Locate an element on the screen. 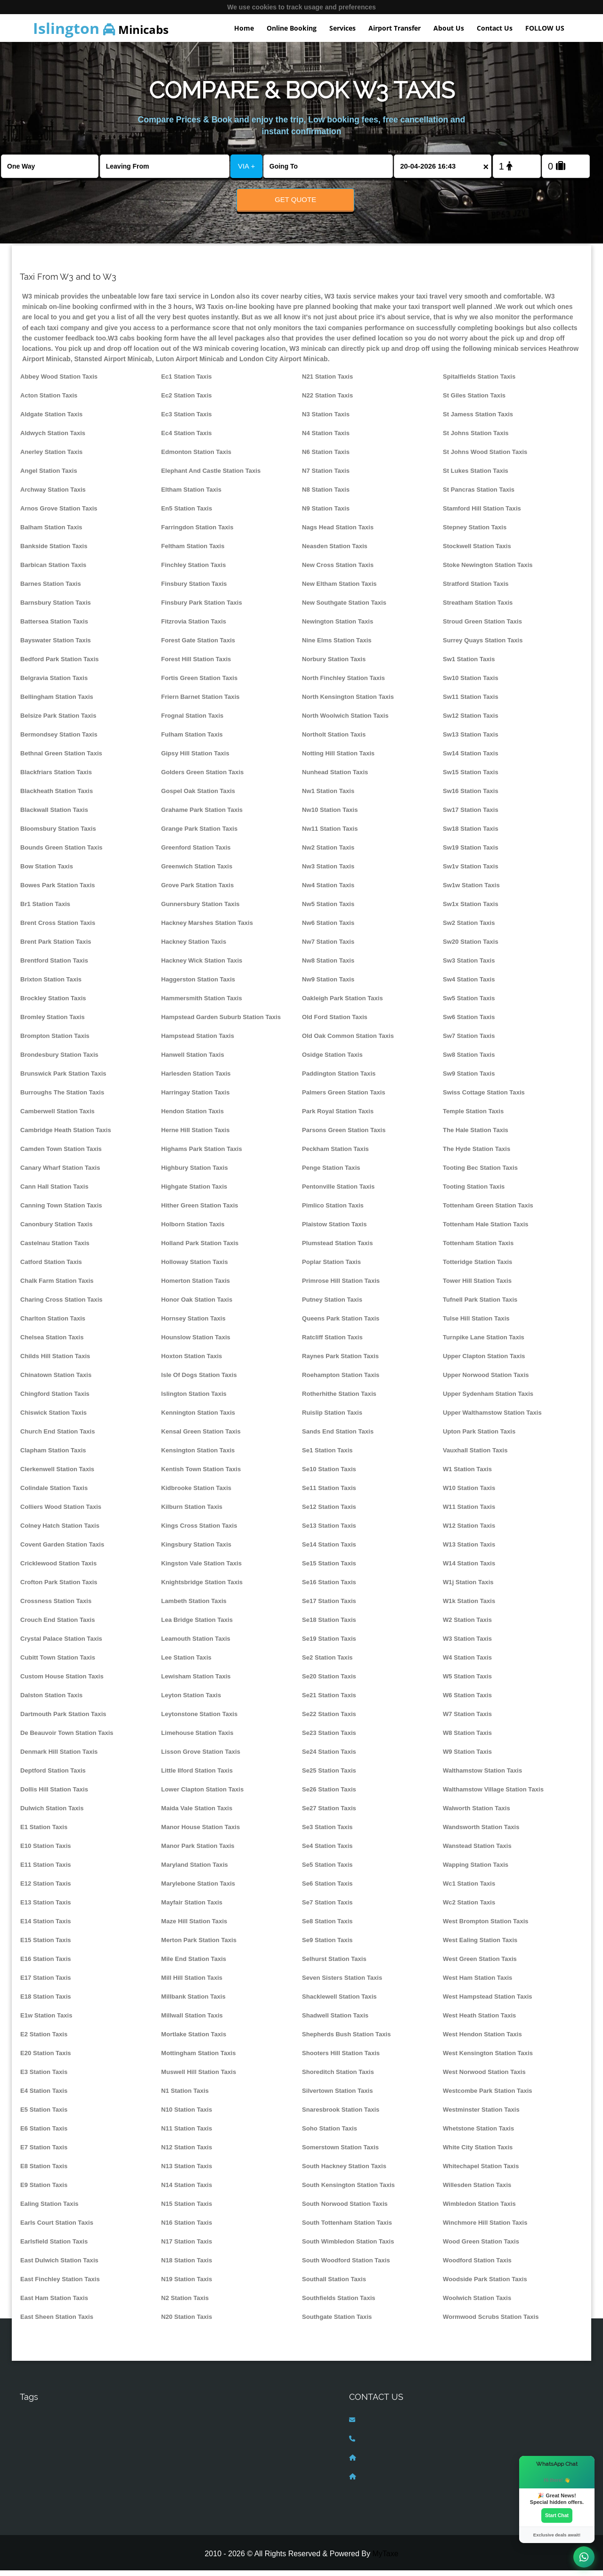 The height and width of the screenshot is (2576, 603). South Tottenham Station Taxis is located at coordinates (347, 2228).